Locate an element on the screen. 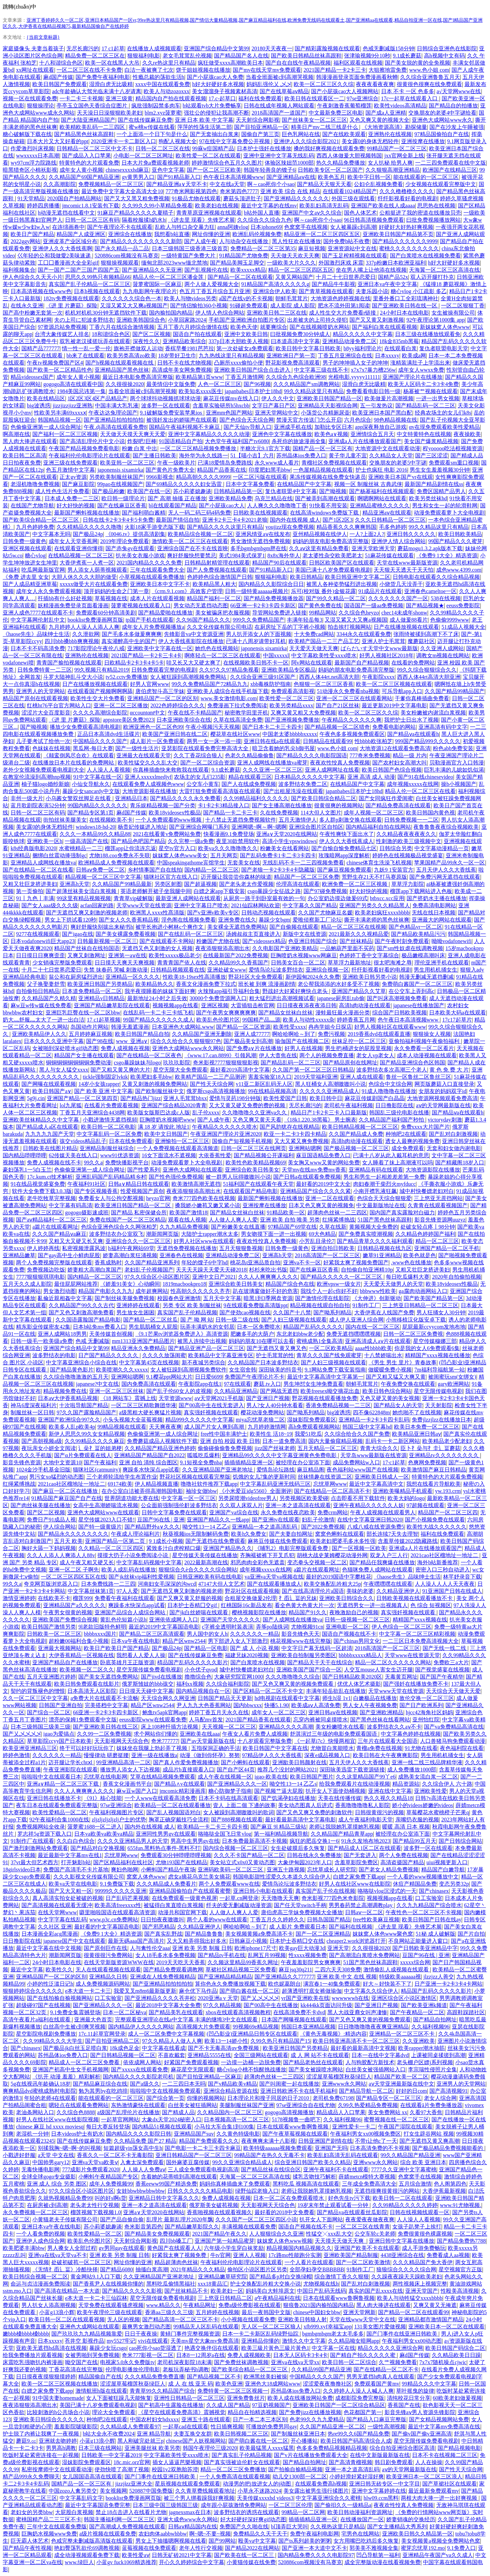 This screenshot has width=490, height=2576. 黑人狂桶女人高潮嗷嗷叫小说 is located at coordinates (330, 1084).